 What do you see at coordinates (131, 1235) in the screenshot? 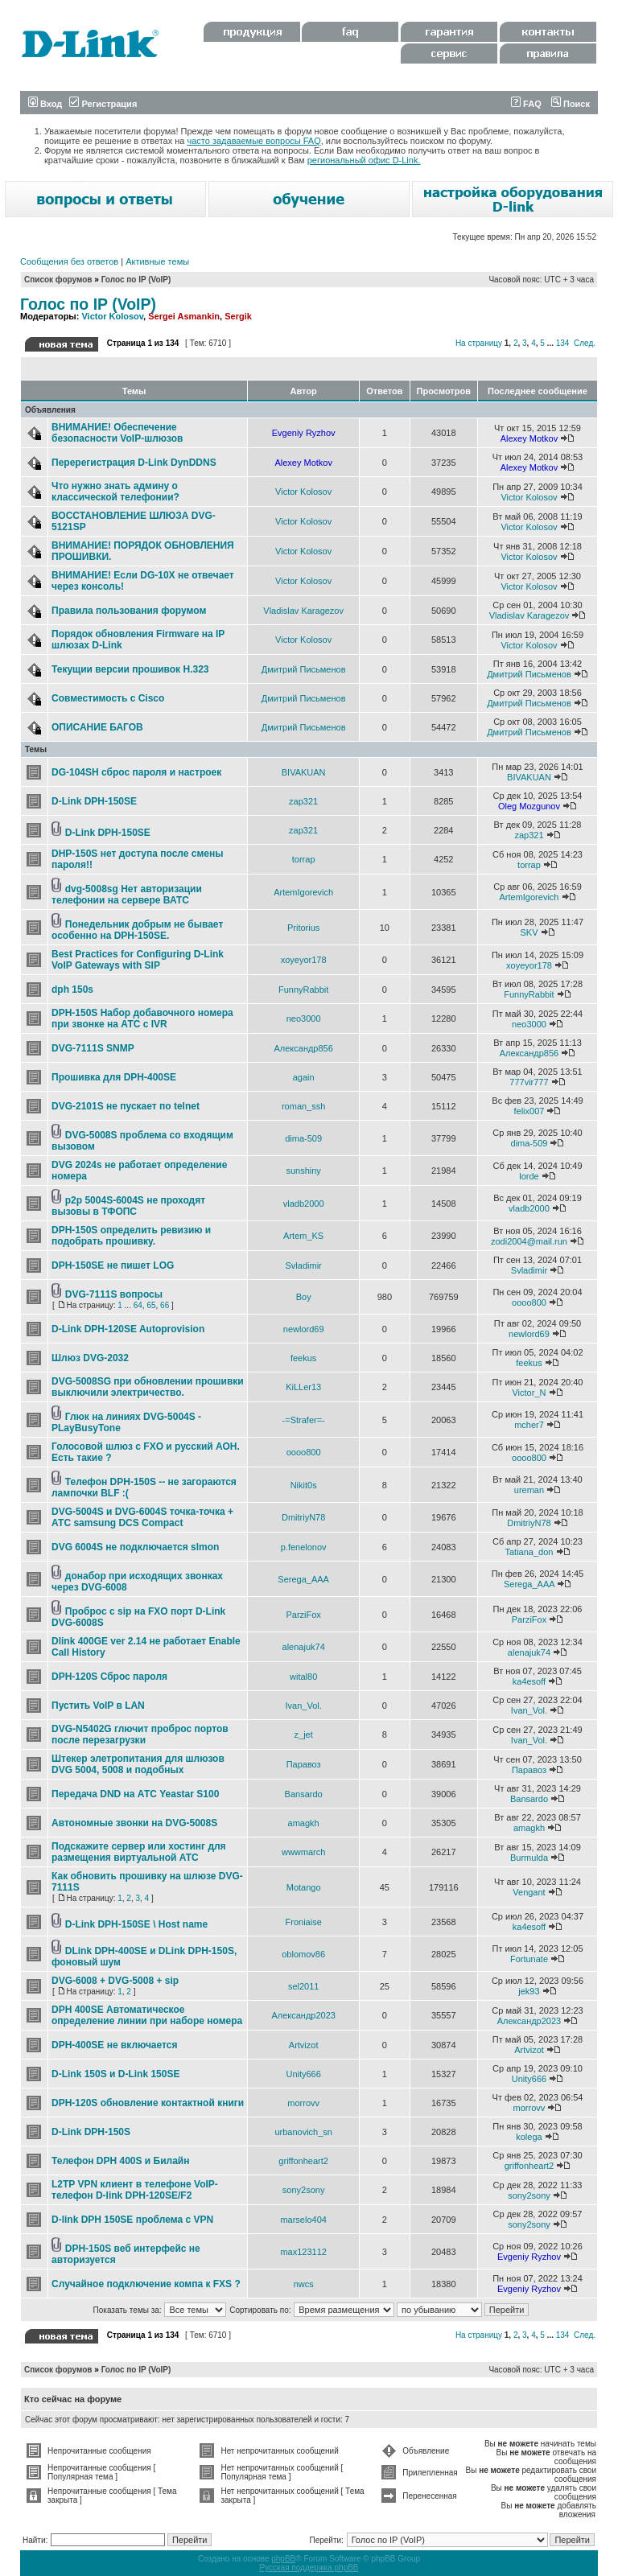
I see `DPH-150S определить ревизию и подобрать прошивку.` at bounding box center [131, 1235].